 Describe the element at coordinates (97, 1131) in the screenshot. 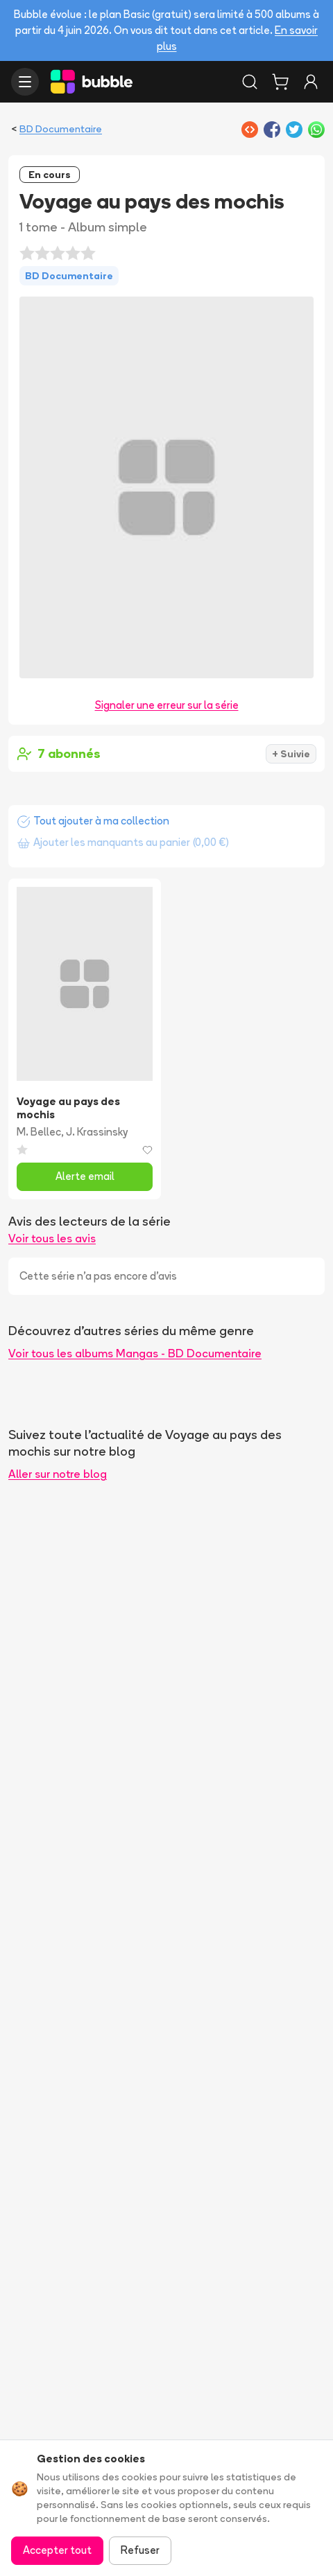

I see `J. Krassinsky` at that location.